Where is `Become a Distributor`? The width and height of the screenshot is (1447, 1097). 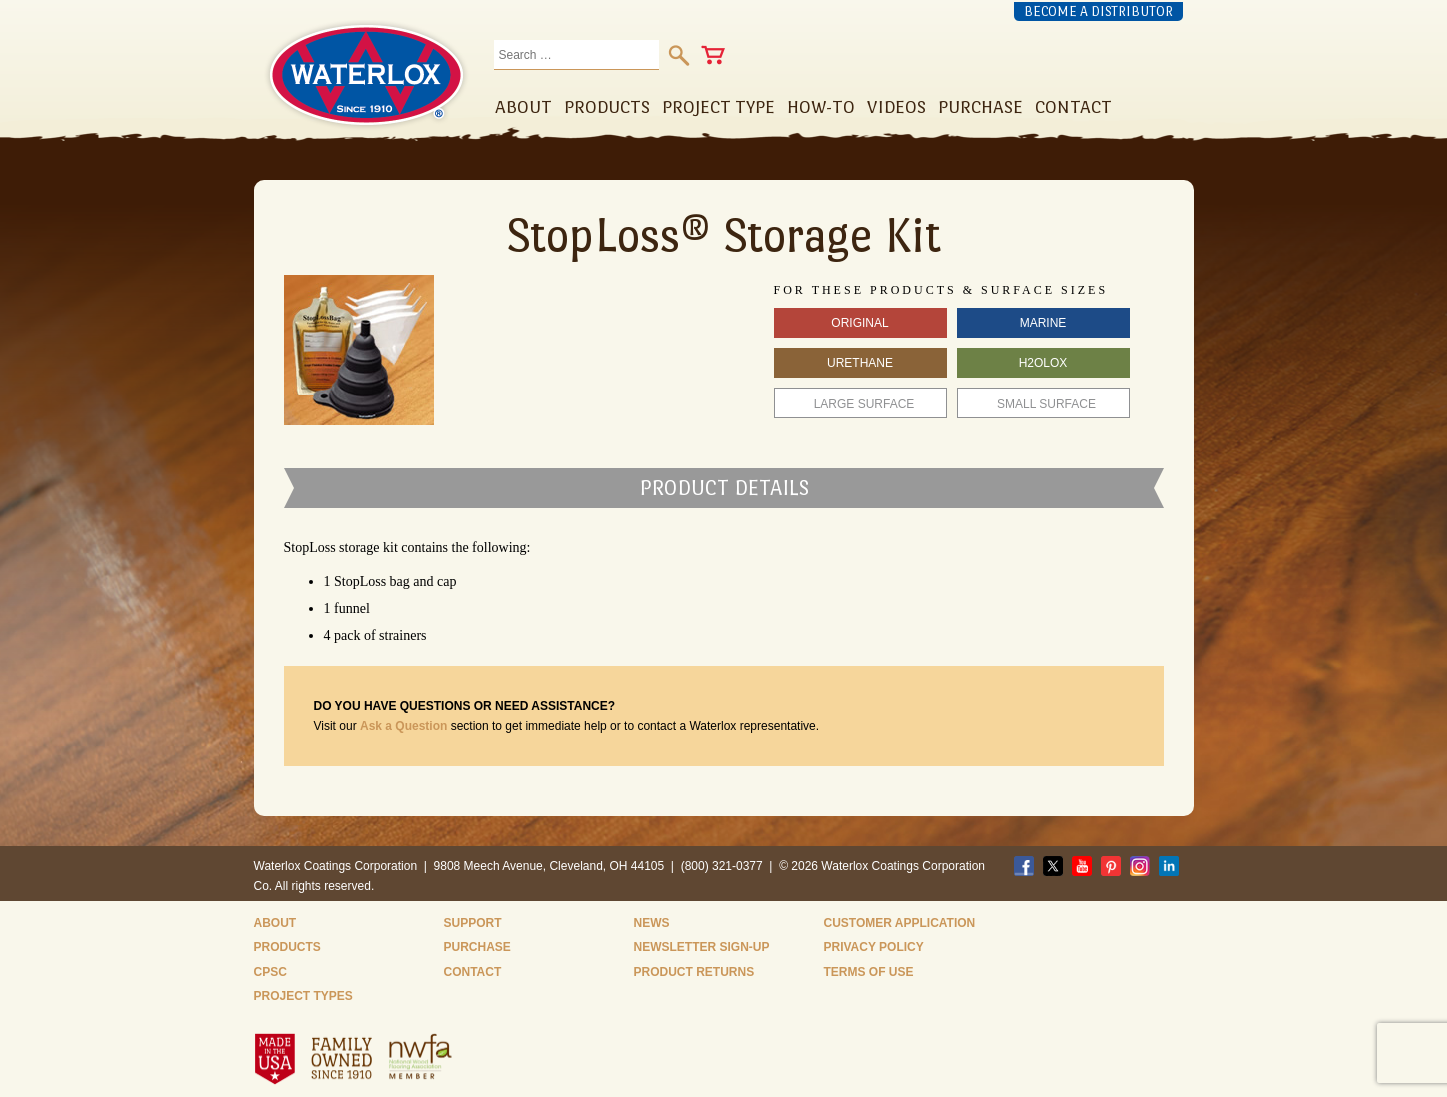
Become a Distributor is located at coordinates (1098, 11).